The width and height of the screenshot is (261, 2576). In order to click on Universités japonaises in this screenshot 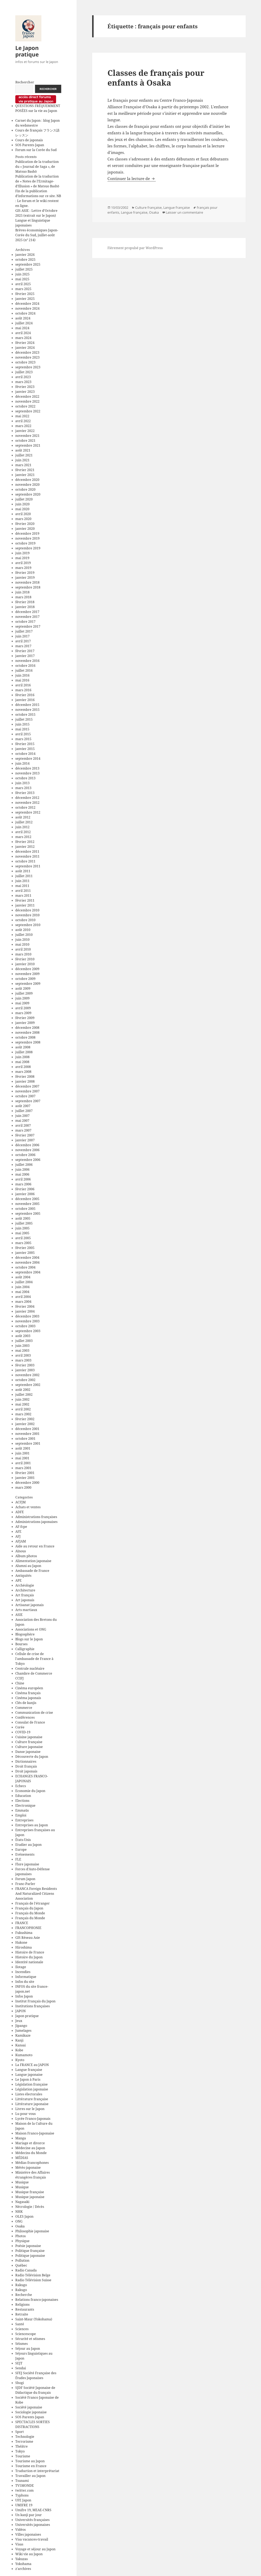, I will do `click(32, 2524)`.